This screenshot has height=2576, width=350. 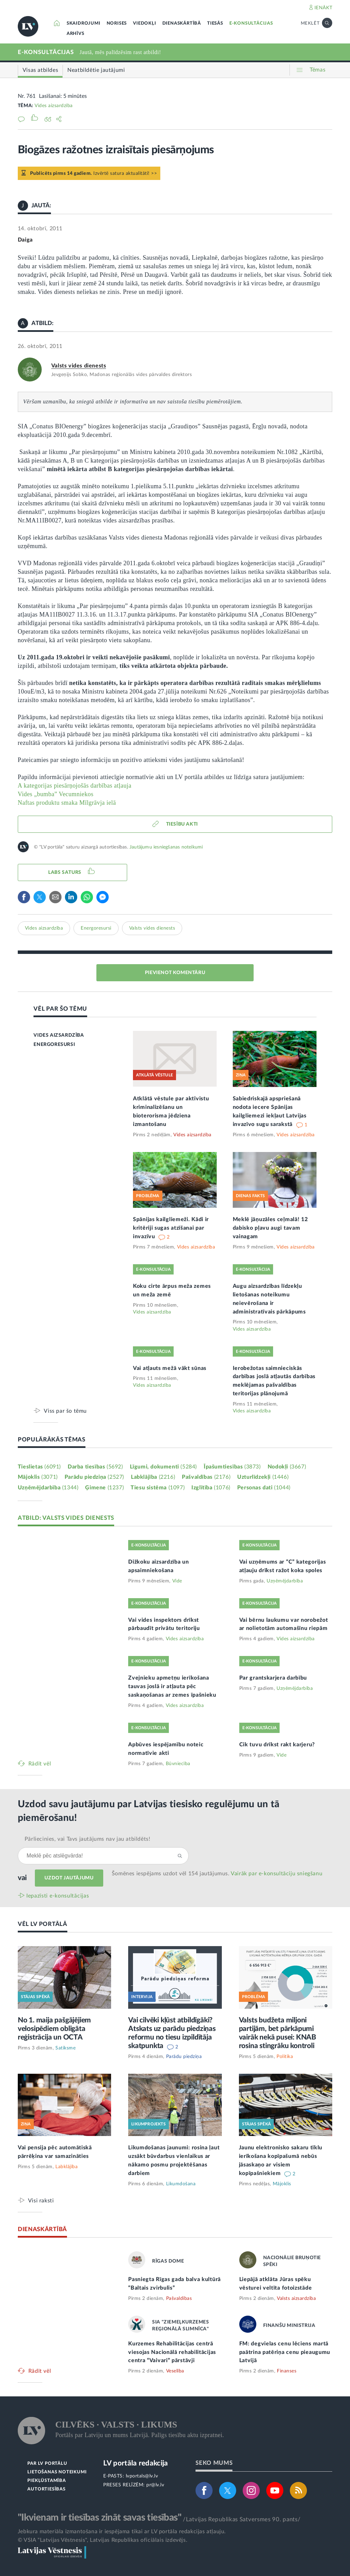 I want to click on Labklājība, so click(x=153, y=1477).